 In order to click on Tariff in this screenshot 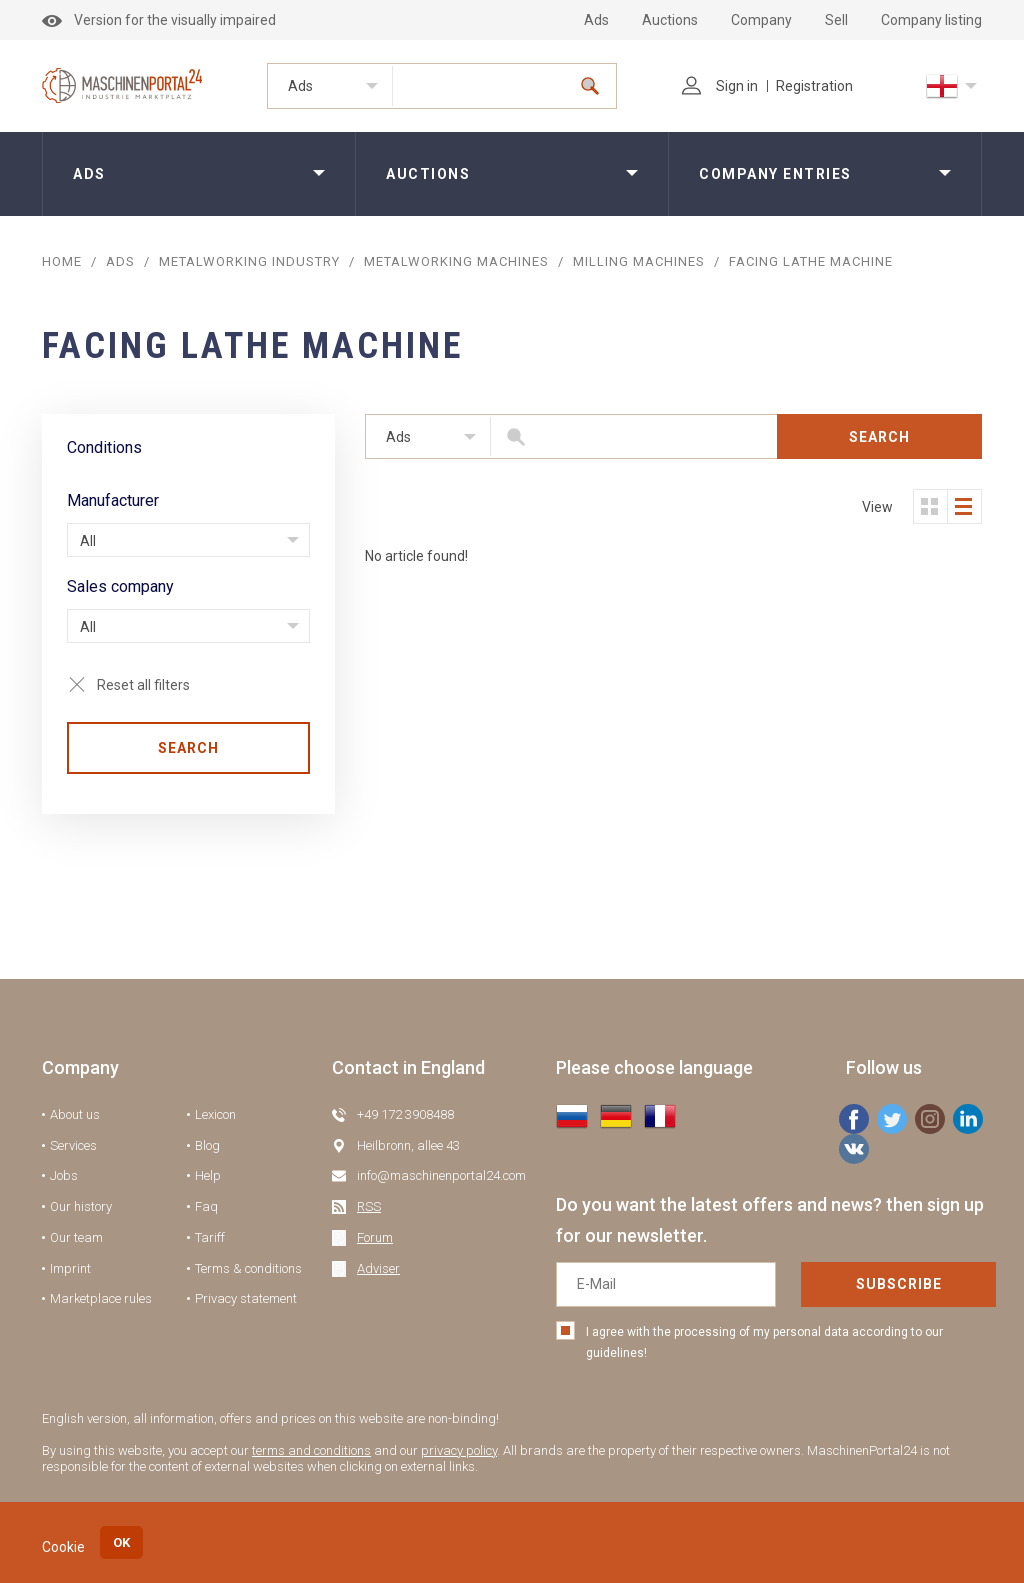, I will do `click(210, 1237)`.